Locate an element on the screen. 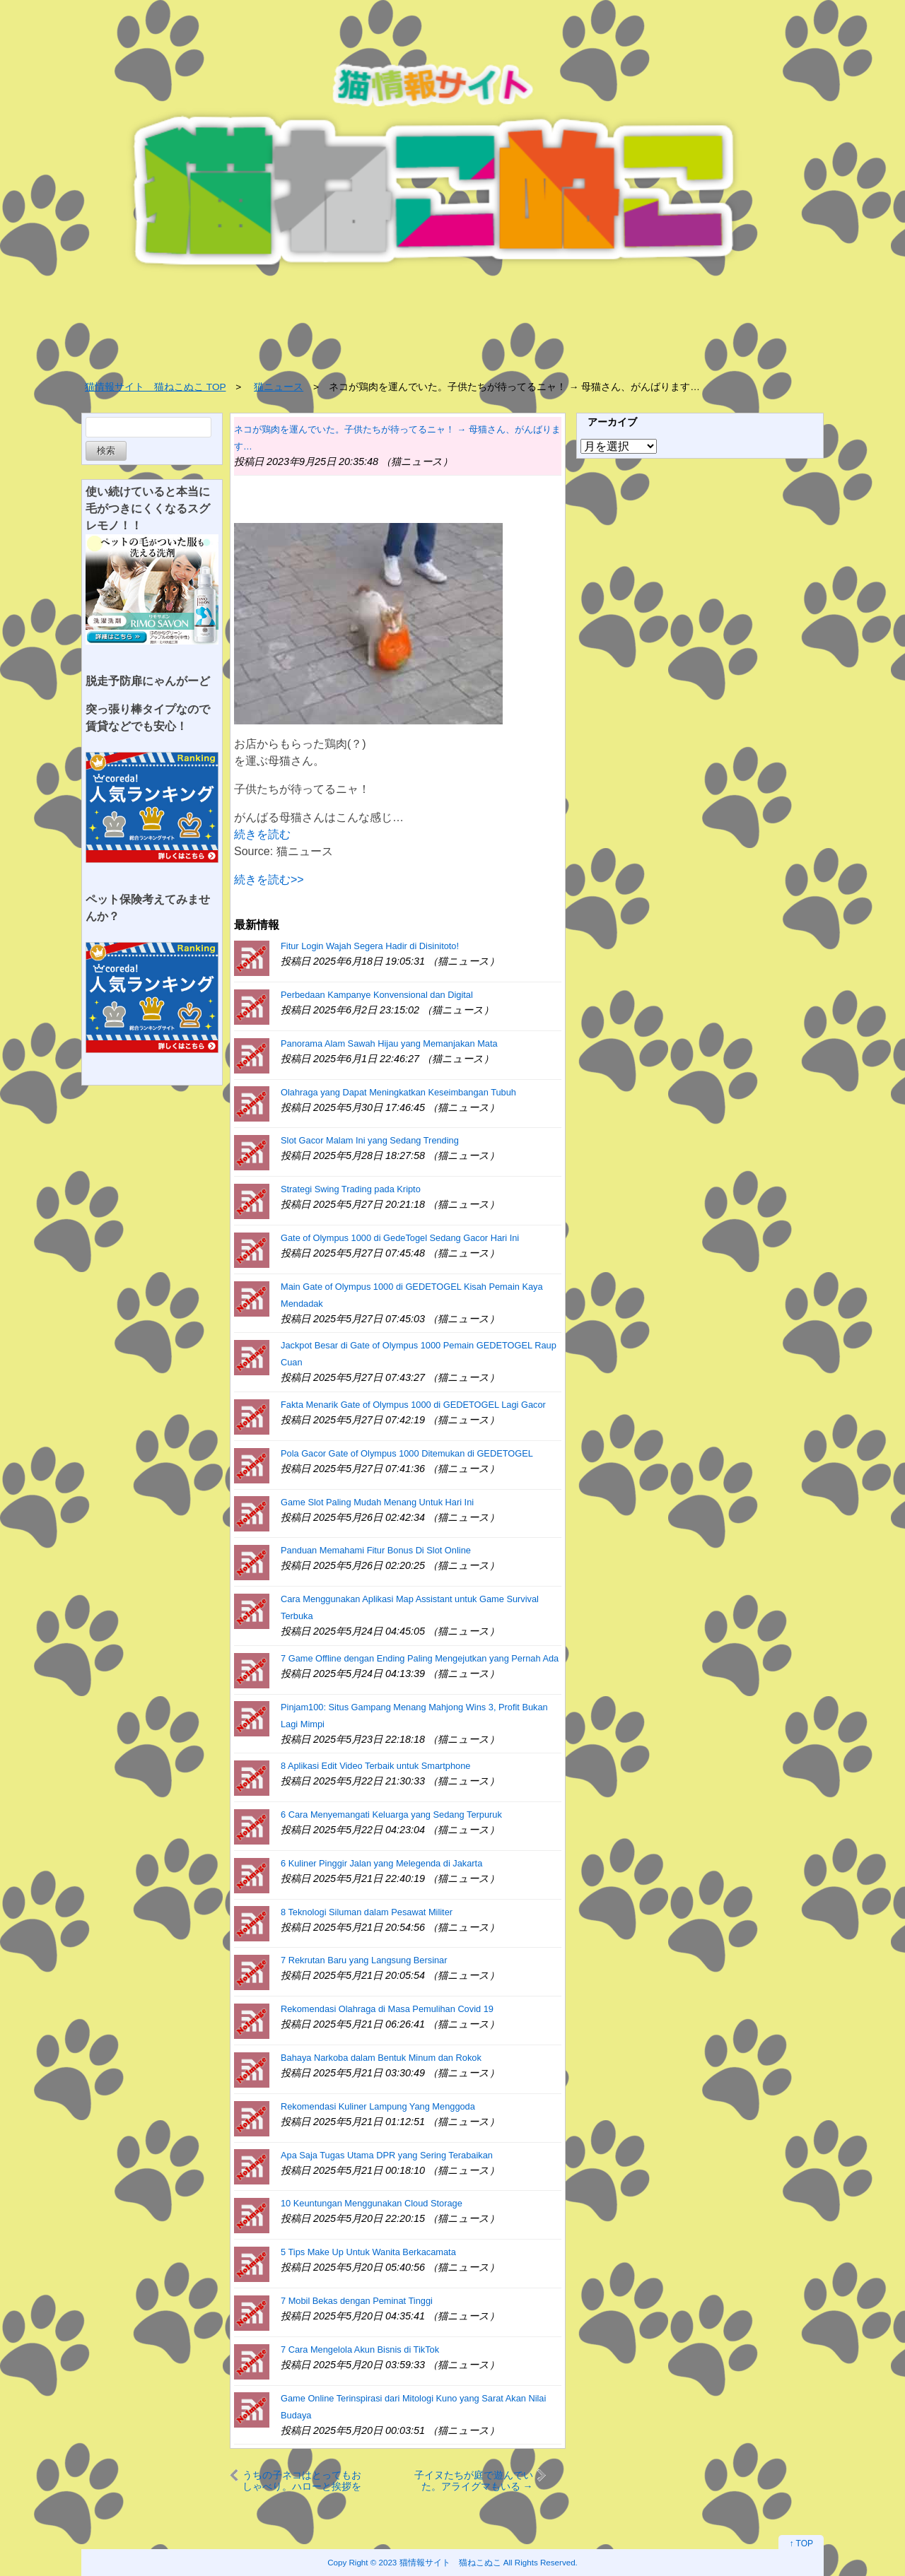  Game Slot Paling Mudah Menang Untuk Hari Ini is located at coordinates (377, 1502).